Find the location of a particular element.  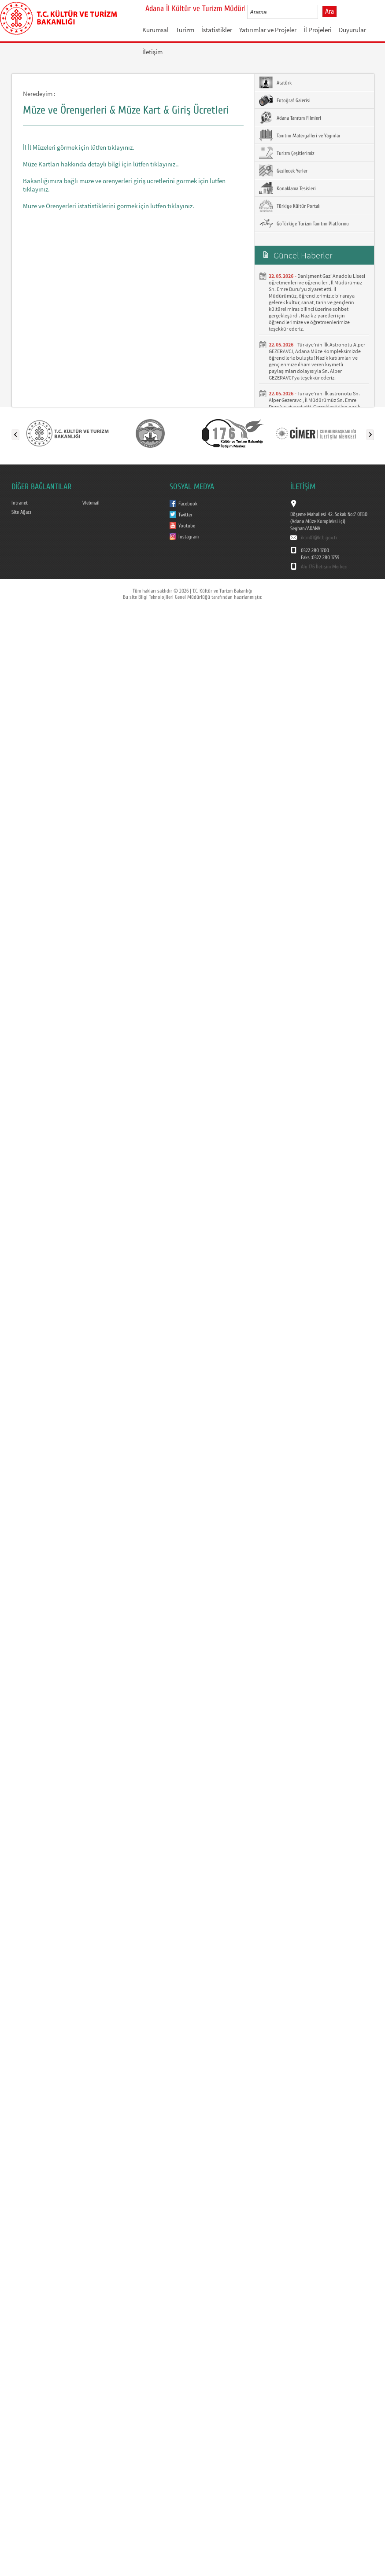

Intranet is located at coordinates (19, 503).